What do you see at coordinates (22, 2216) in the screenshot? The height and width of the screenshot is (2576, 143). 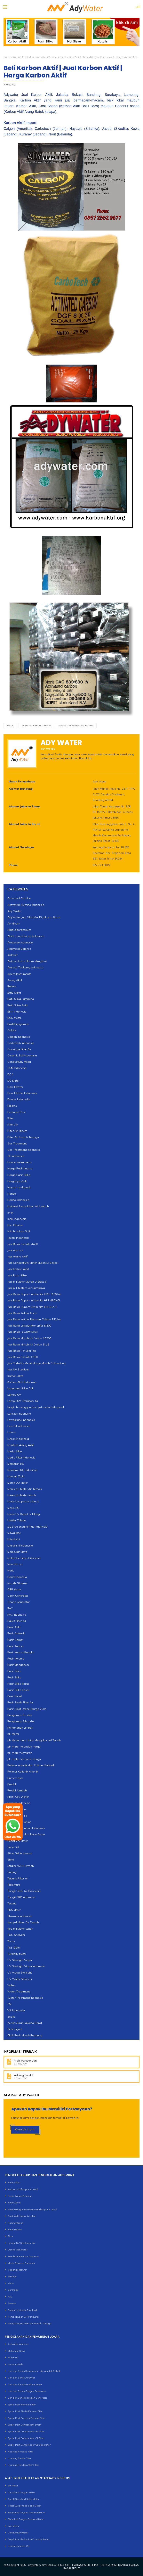 I see `Pasir Aktif Impor & Lokal` at bounding box center [22, 2216].